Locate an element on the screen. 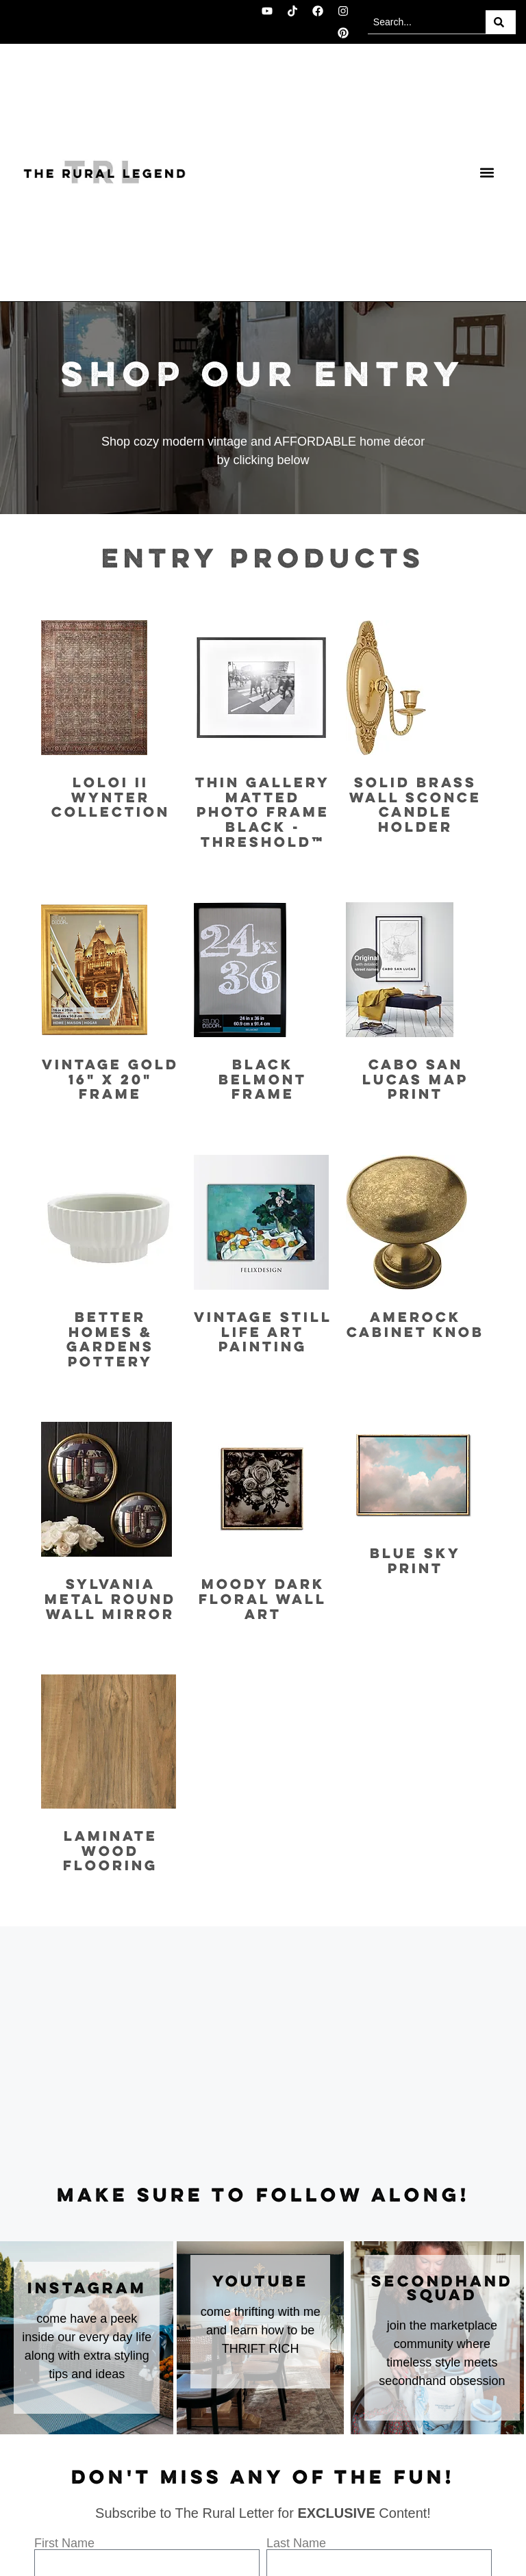 Image resolution: width=526 pixels, height=2576 pixels. Solid Brass Wall Sconce Candle Holder is located at coordinates (415, 806).